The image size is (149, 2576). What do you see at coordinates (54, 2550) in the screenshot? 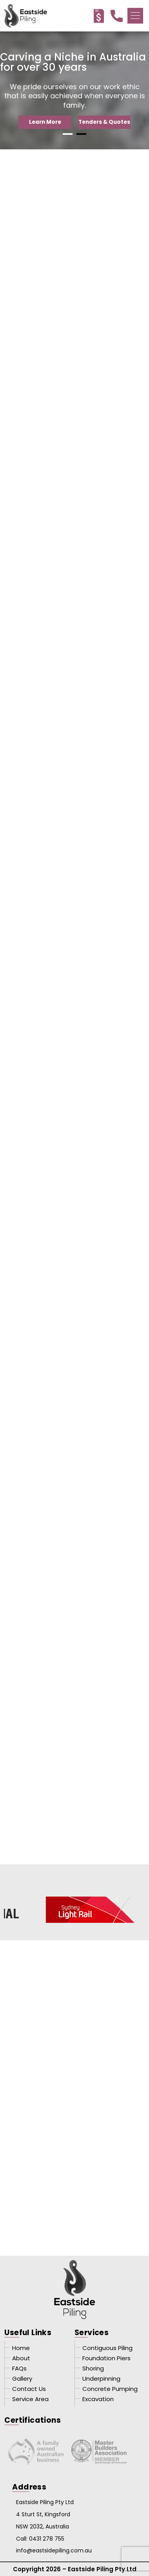
I see `info@eastsidepiling.com.au` at bounding box center [54, 2550].